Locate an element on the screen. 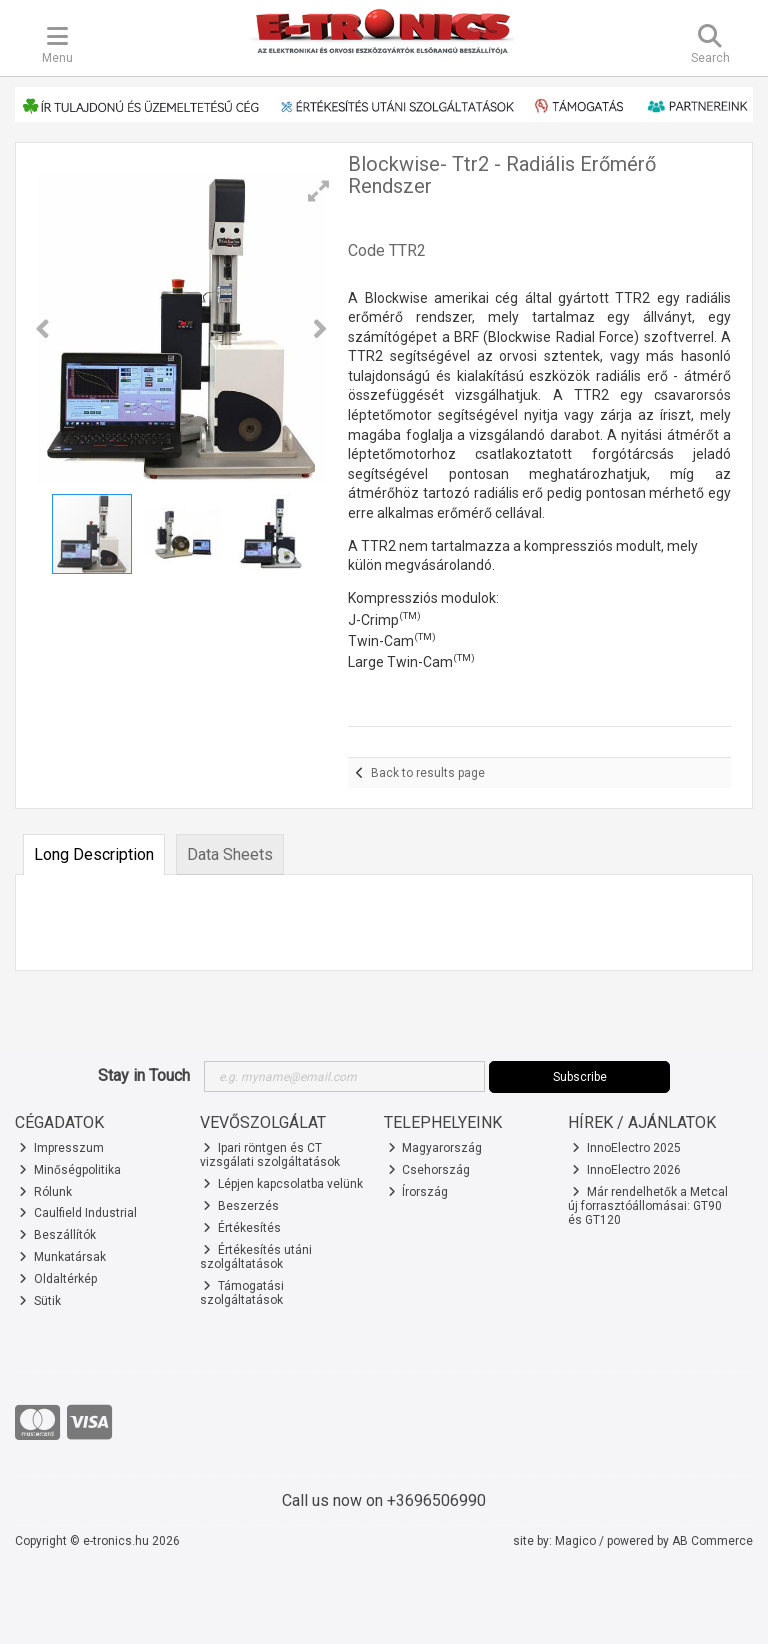 This screenshot has height=1644, width=768. Data Sheets is located at coordinates (230, 854).